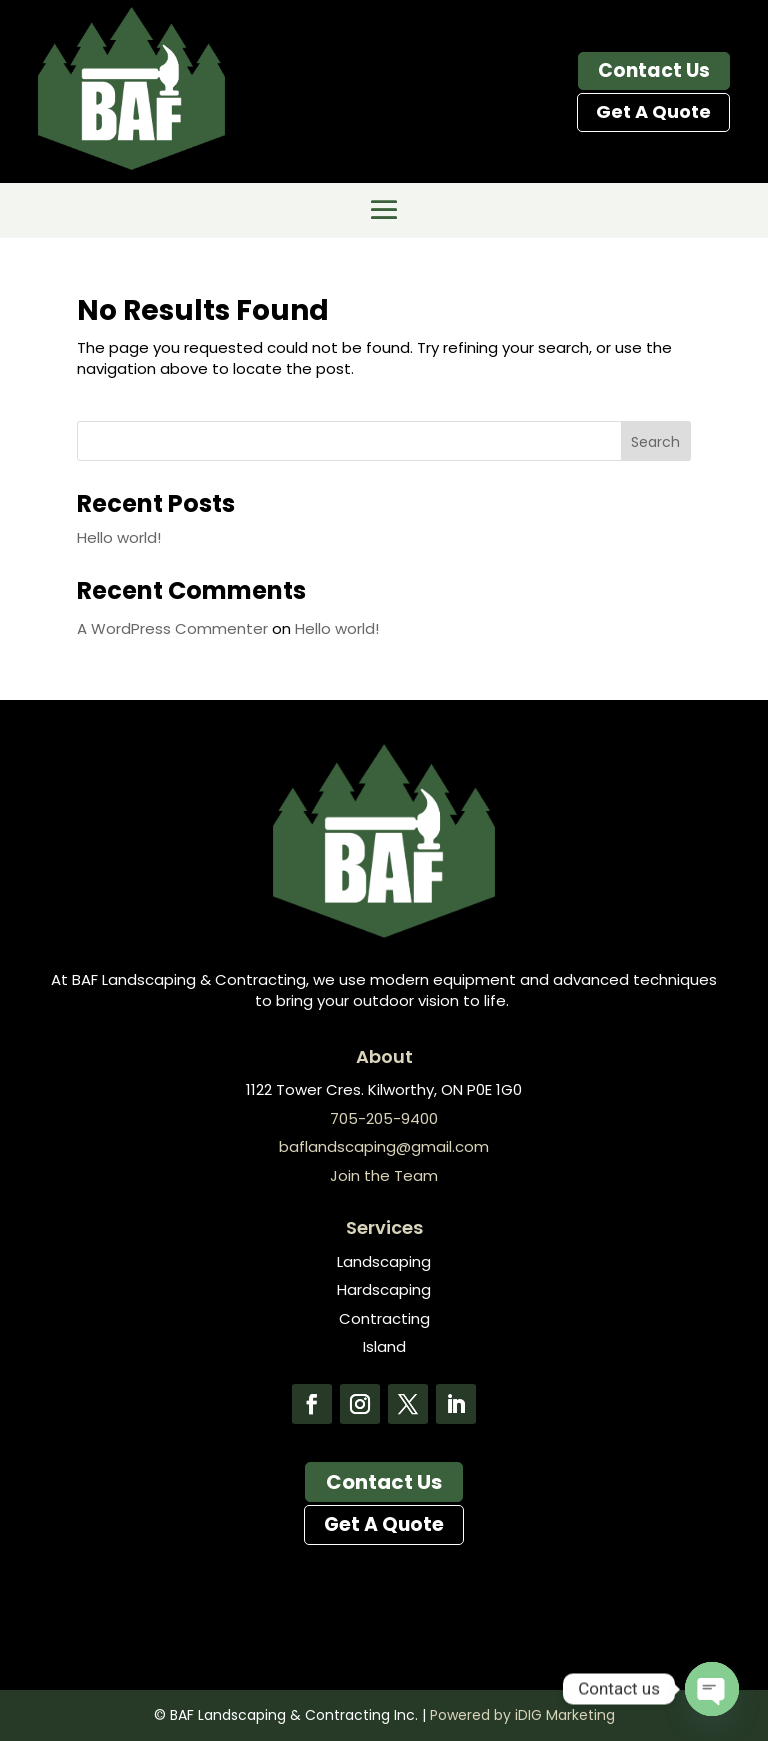  I want to click on A WordPress Commenter, so click(172, 628).